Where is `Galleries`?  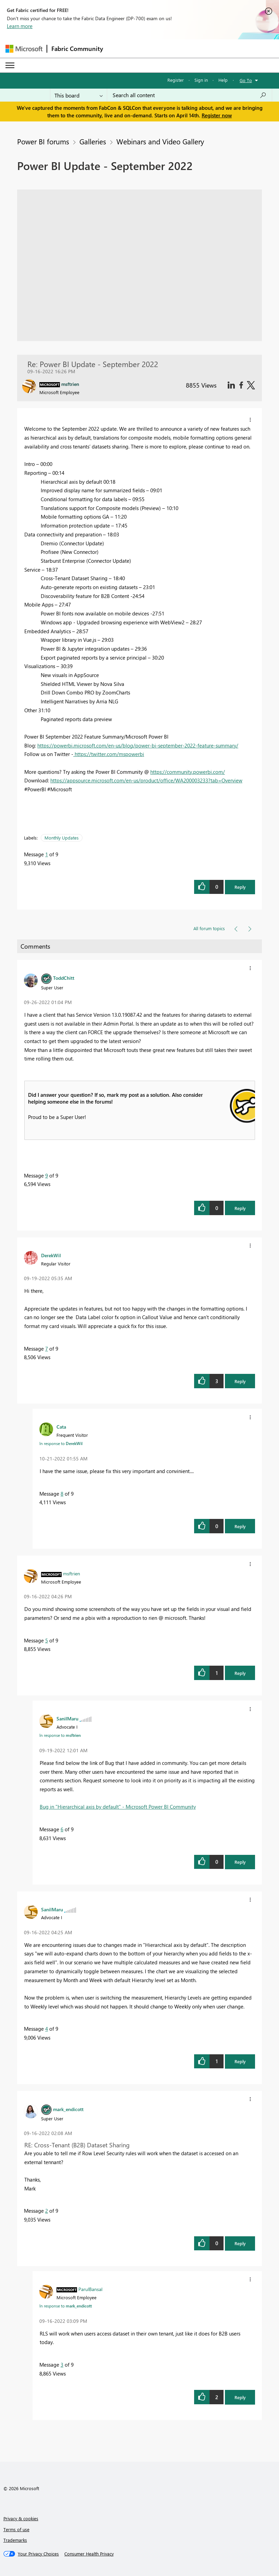 Galleries is located at coordinates (92, 141).